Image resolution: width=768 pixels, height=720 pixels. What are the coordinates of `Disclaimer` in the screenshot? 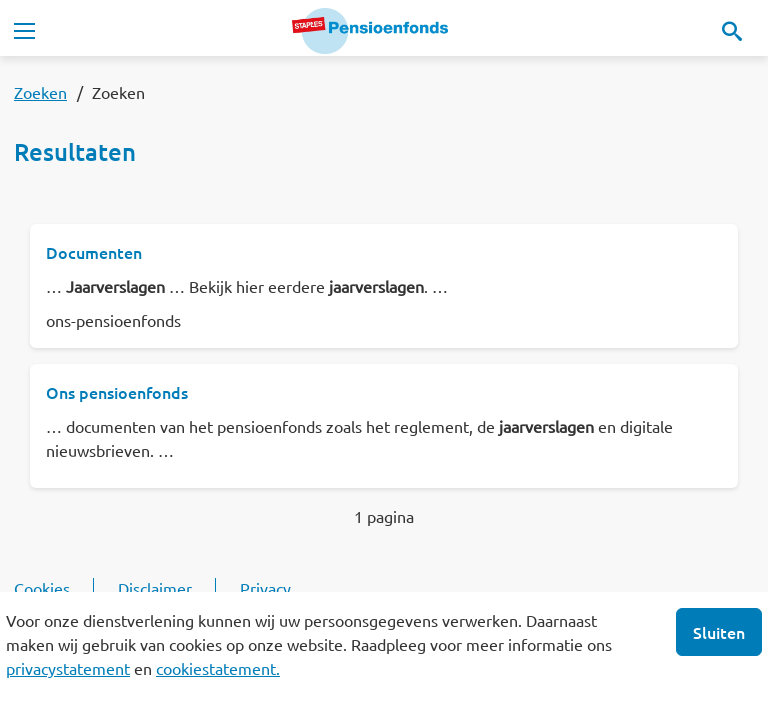 It's located at (155, 588).